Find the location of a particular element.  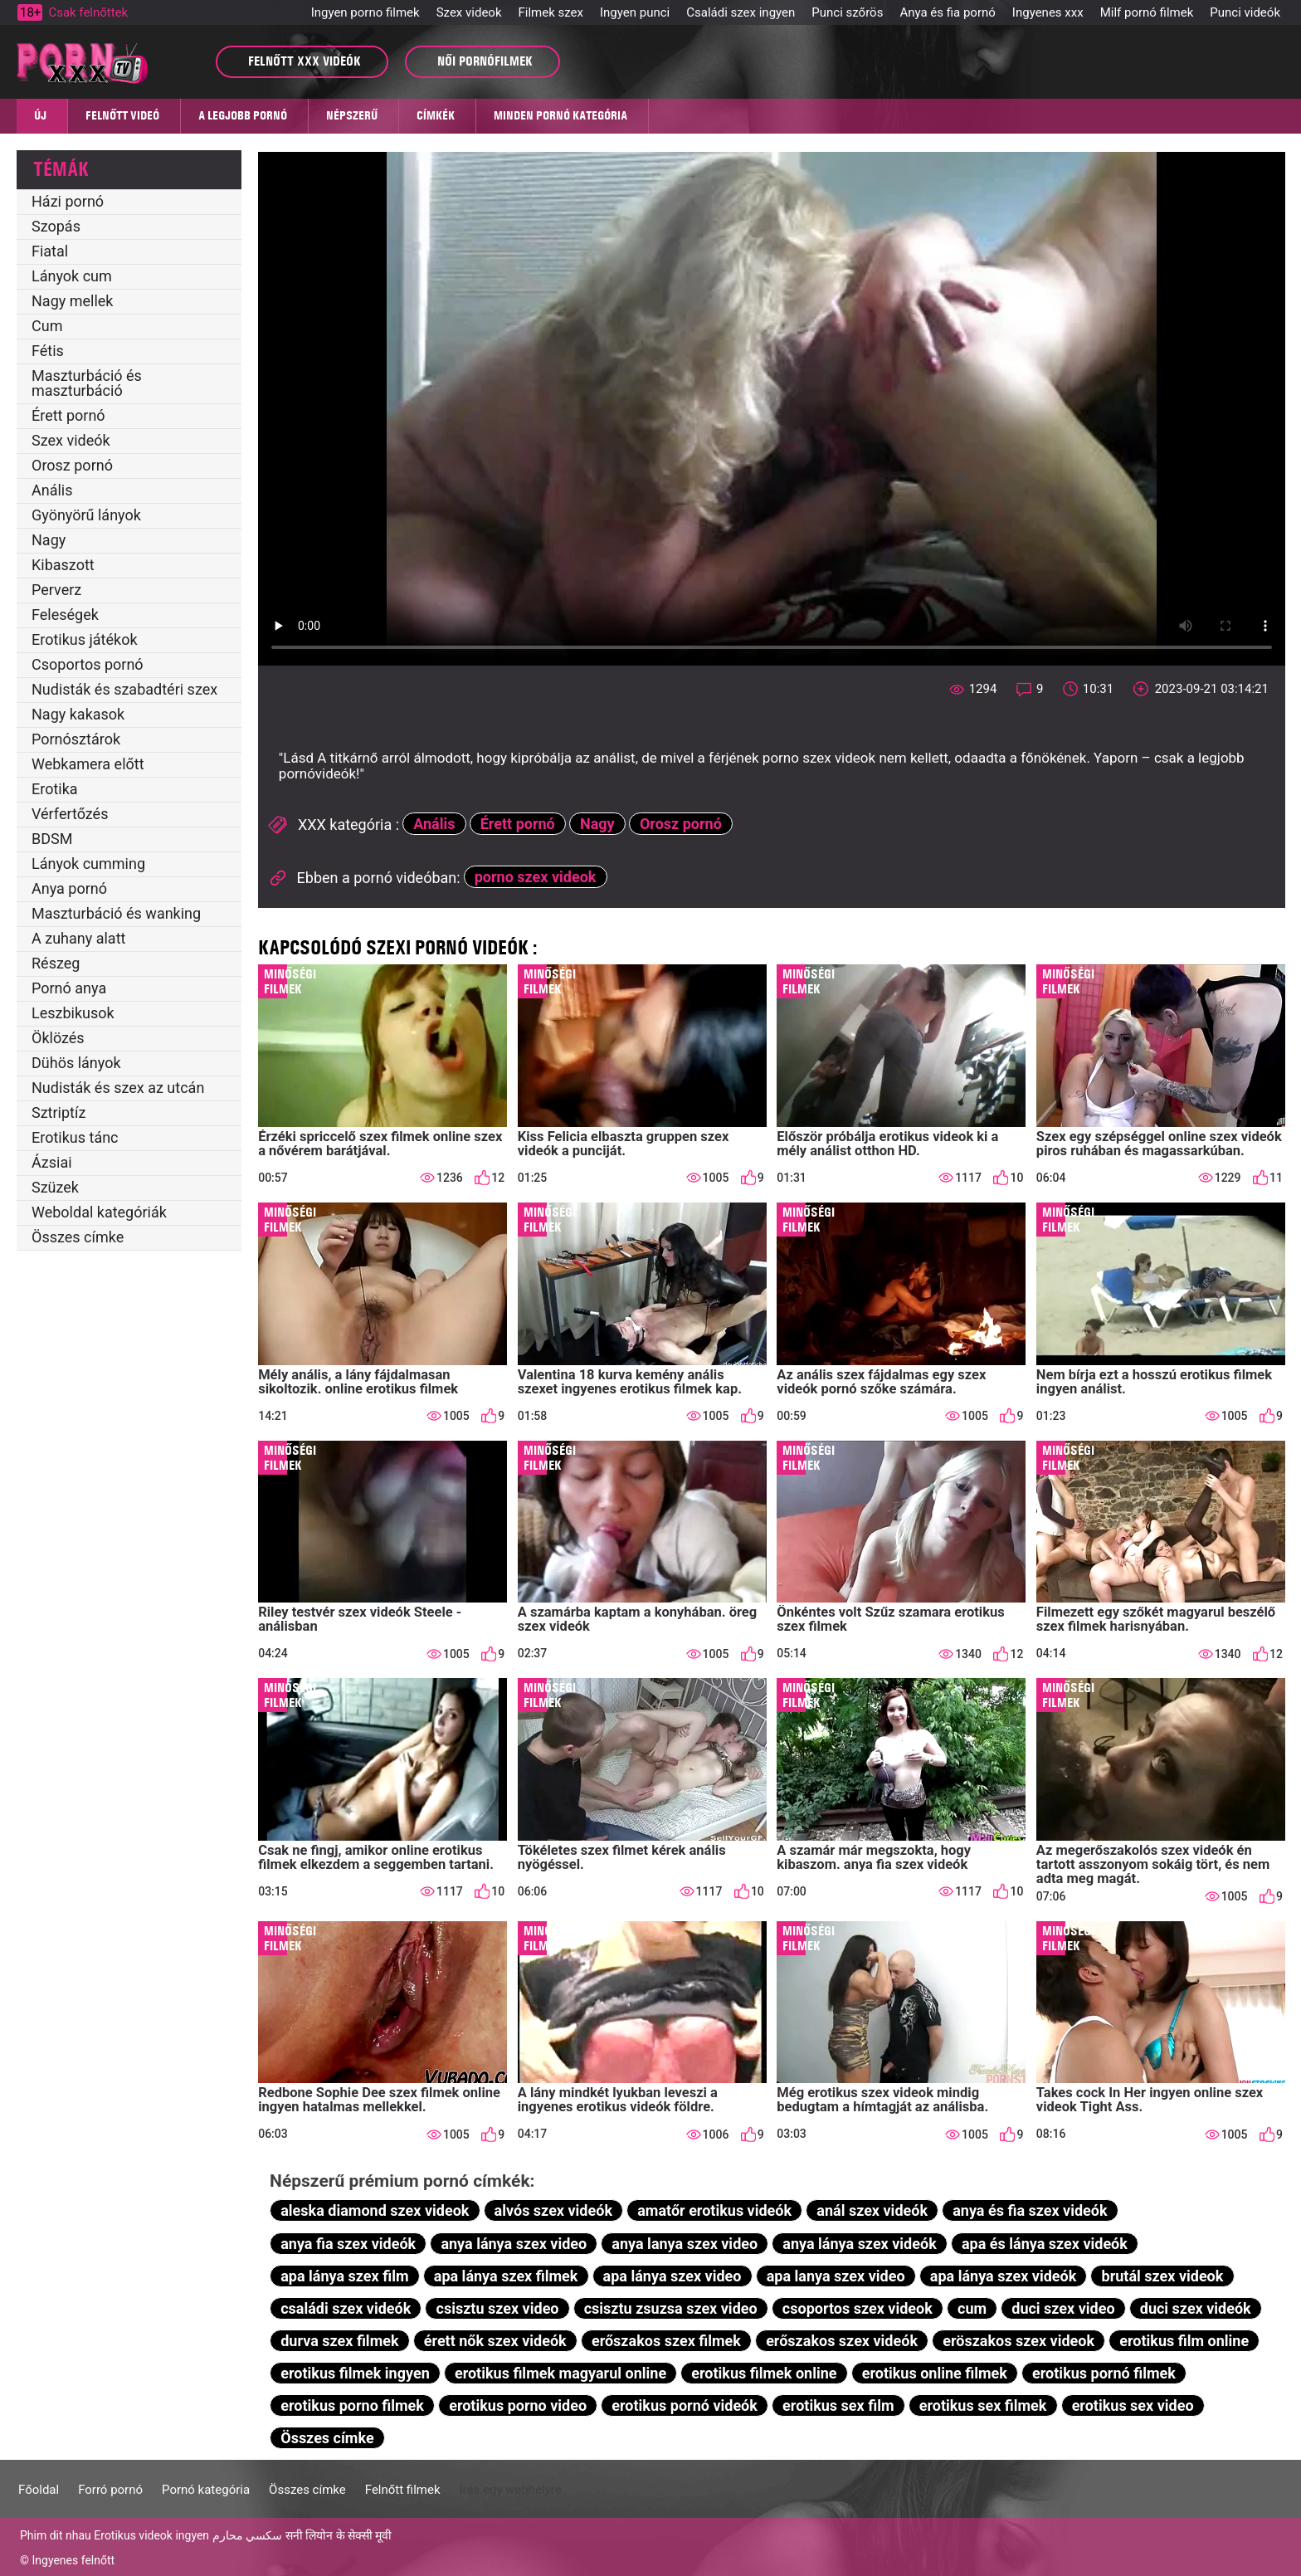

Szopás is located at coordinates (56, 226).